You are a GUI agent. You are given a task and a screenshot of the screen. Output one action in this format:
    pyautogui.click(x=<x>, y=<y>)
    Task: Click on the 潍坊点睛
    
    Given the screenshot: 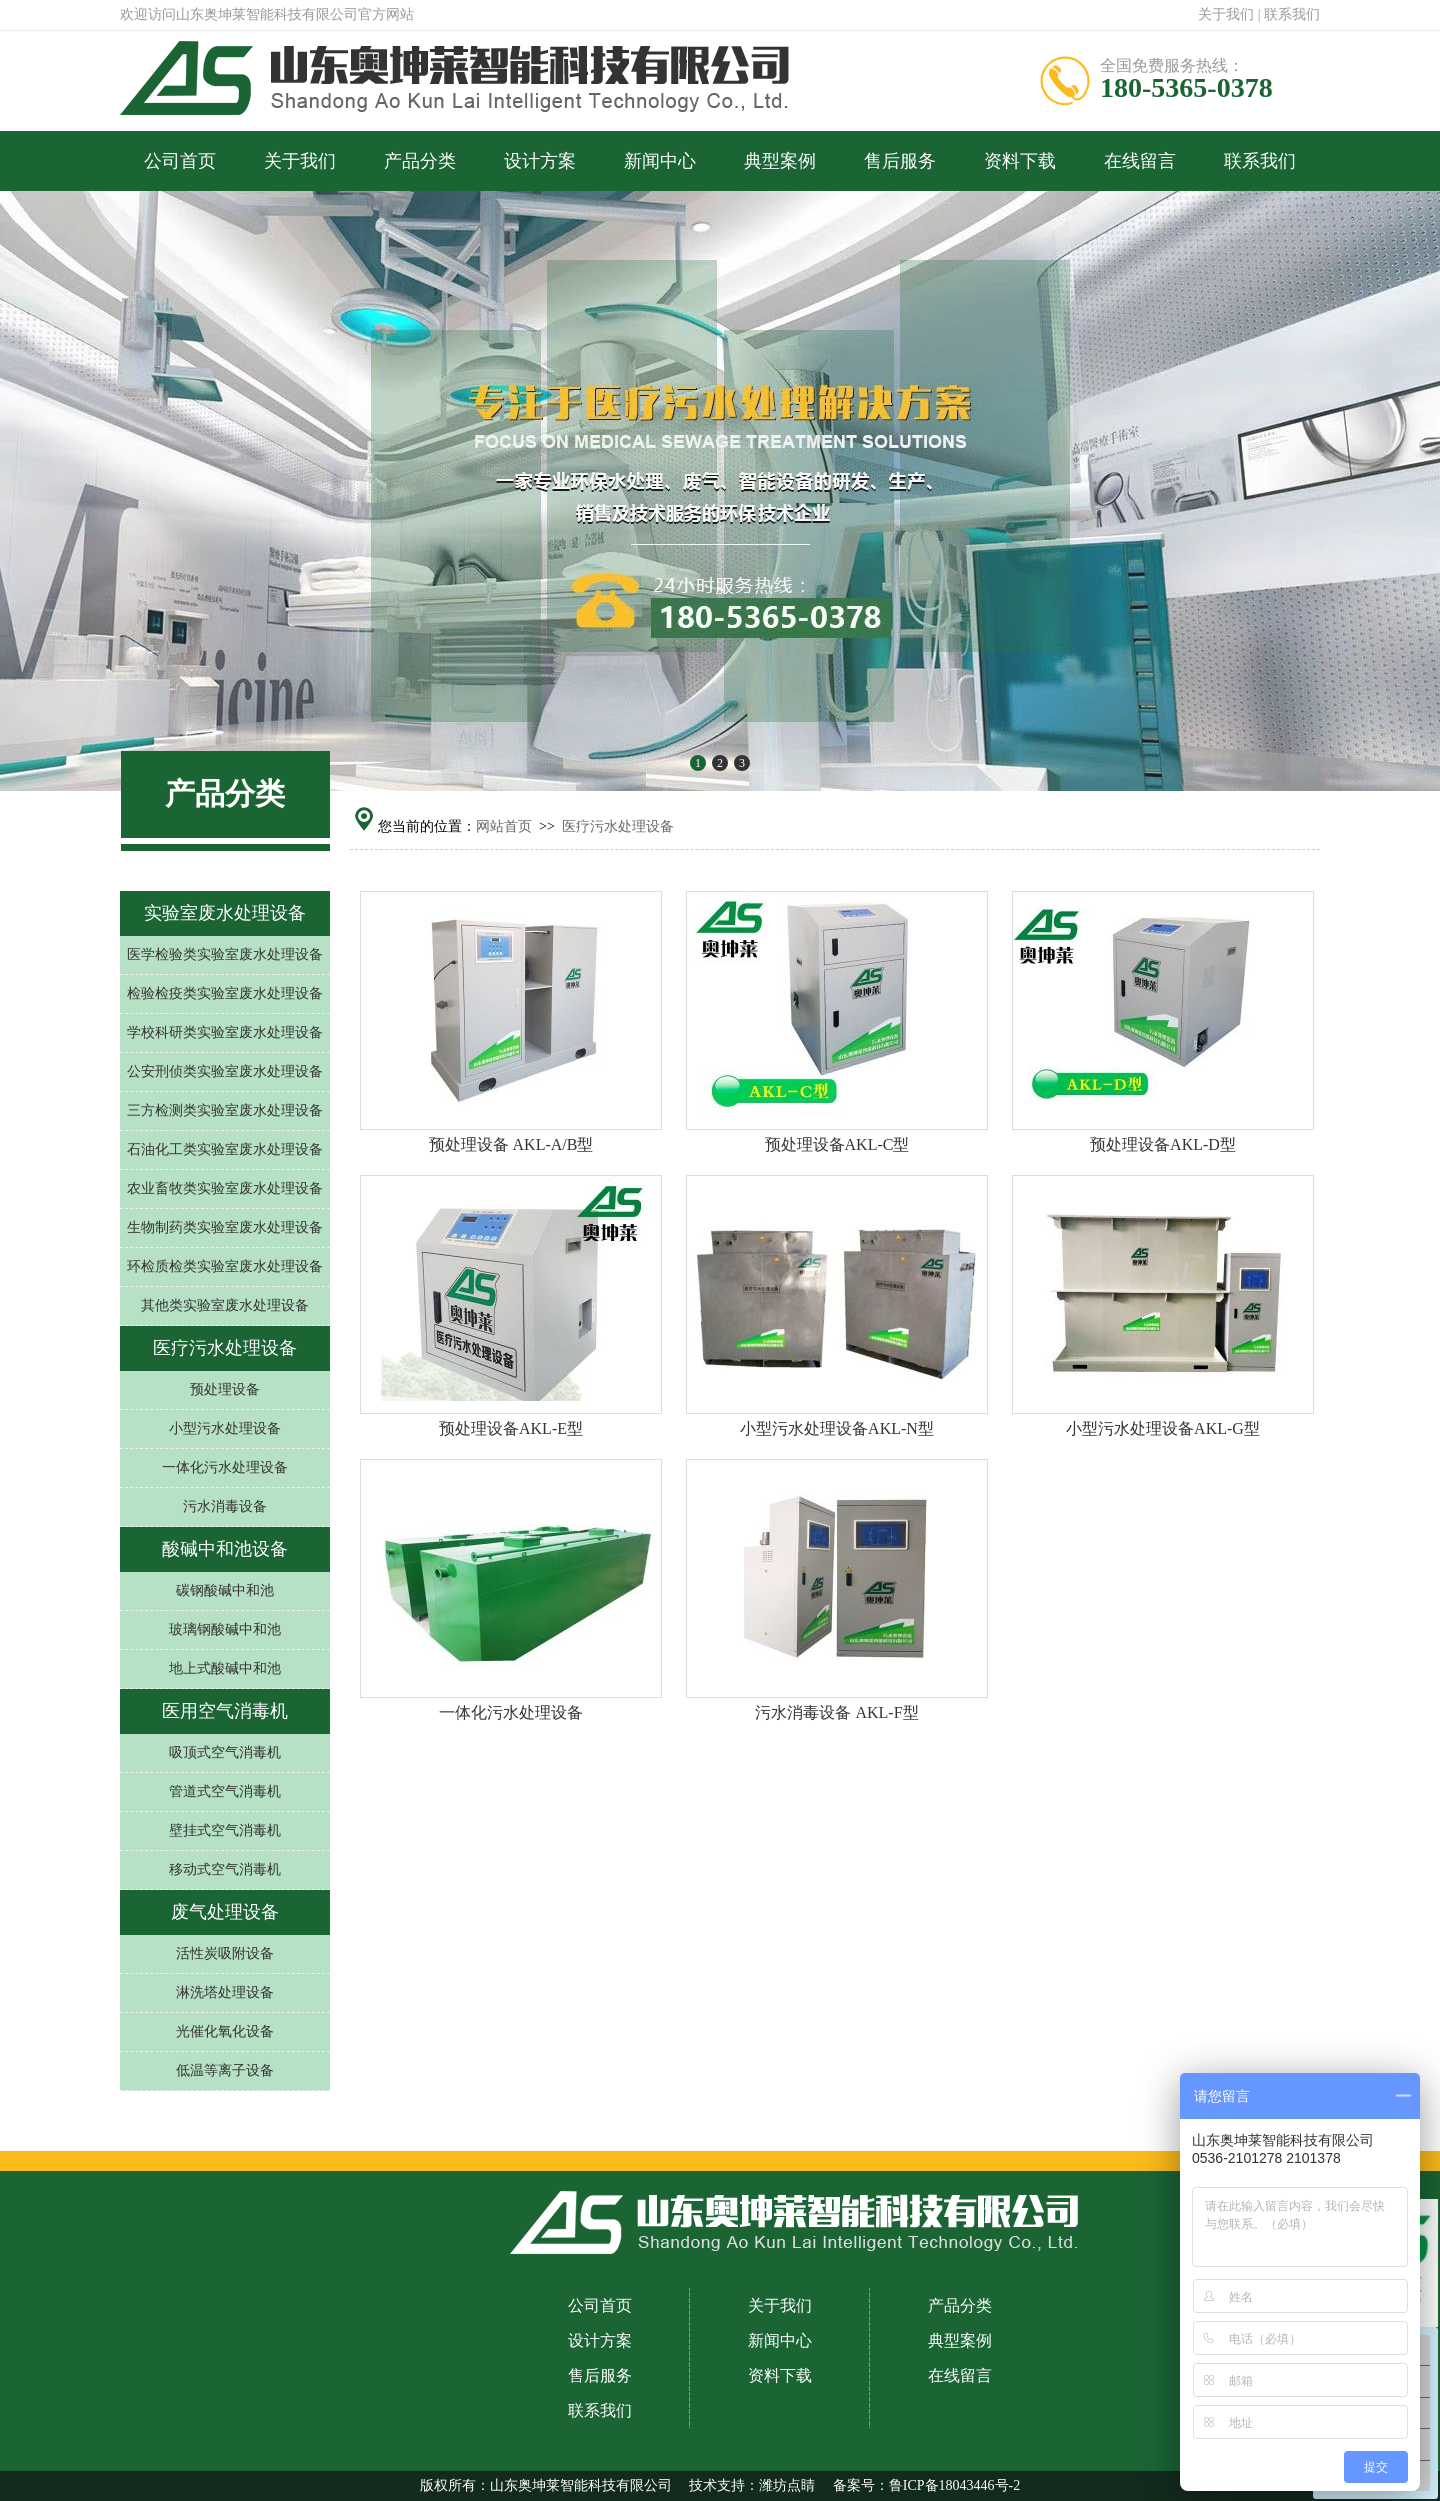 What is the action you would take?
    pyautogui.click(x=787, y=2485)
    